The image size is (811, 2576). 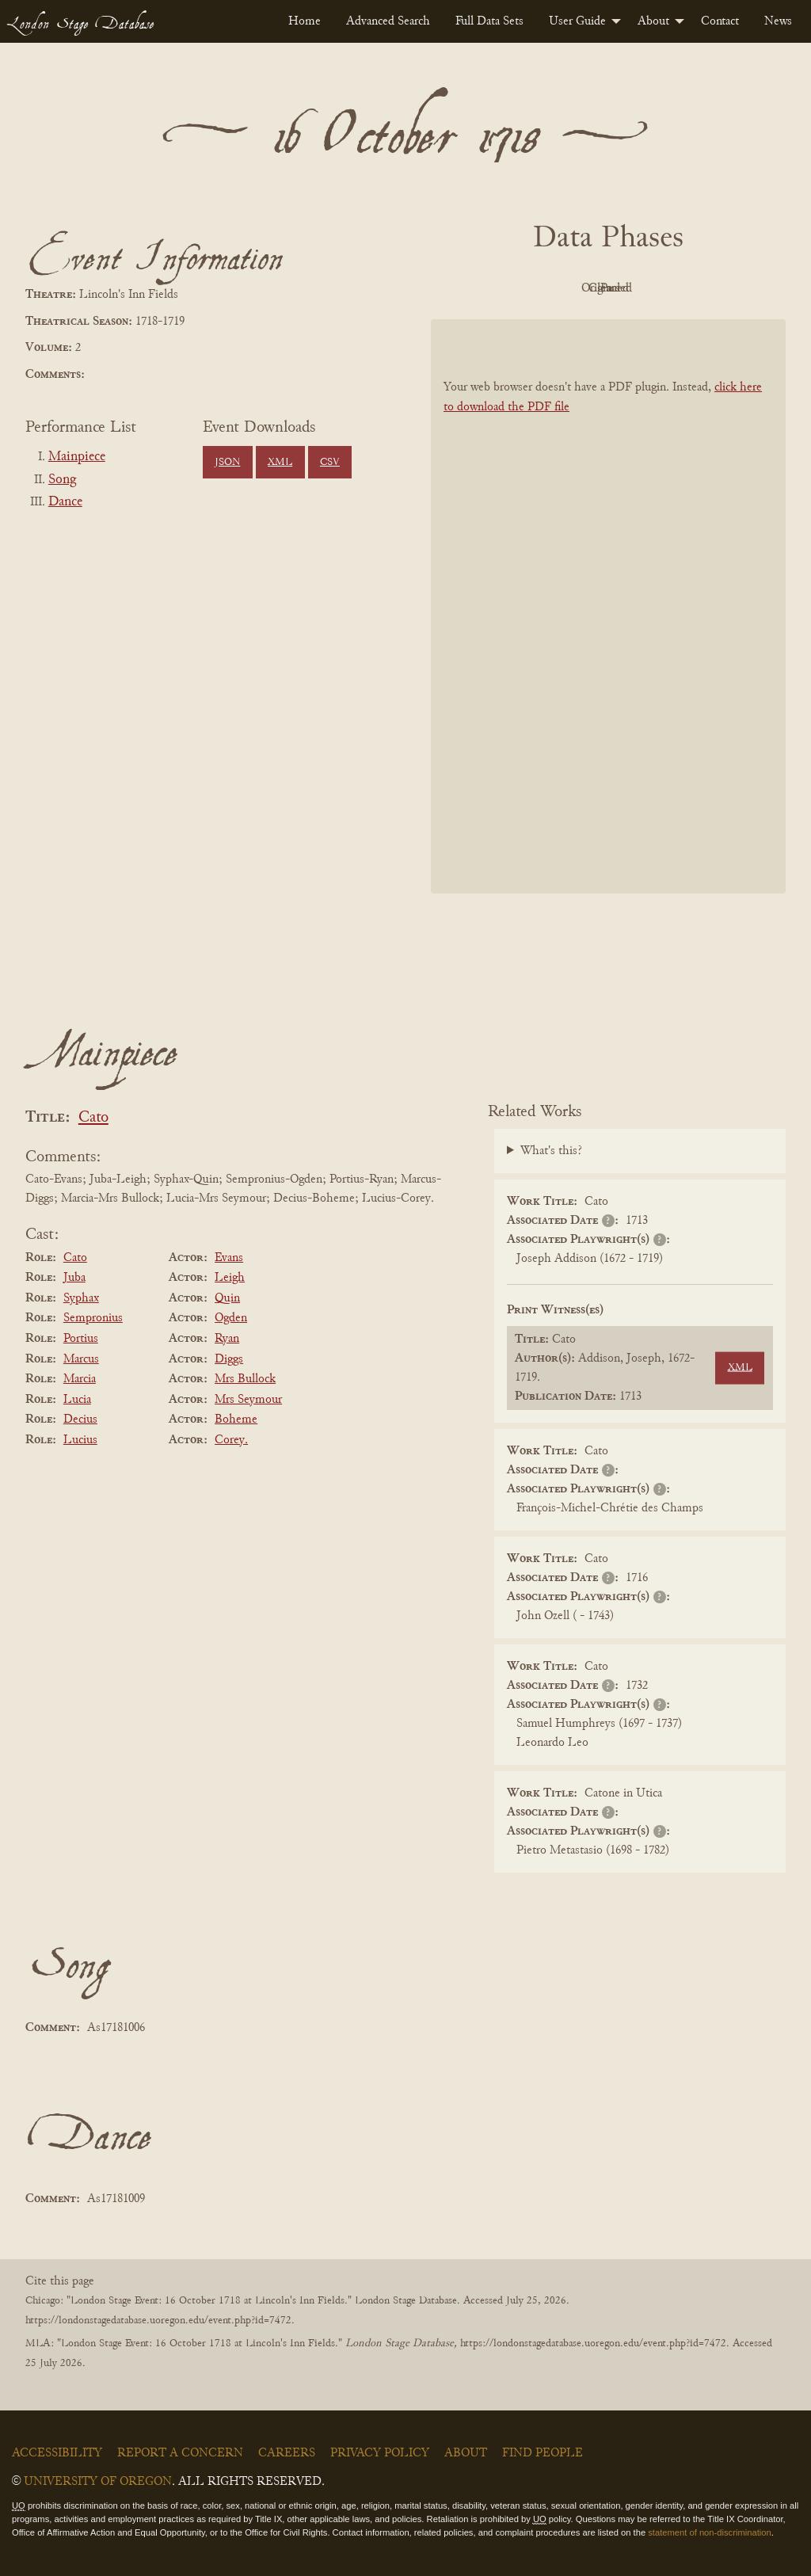 What do you see at coordinates (709, 2532) in the screenshot?
I see `statement of non-discrimination` at bounding box center [709, 2532].